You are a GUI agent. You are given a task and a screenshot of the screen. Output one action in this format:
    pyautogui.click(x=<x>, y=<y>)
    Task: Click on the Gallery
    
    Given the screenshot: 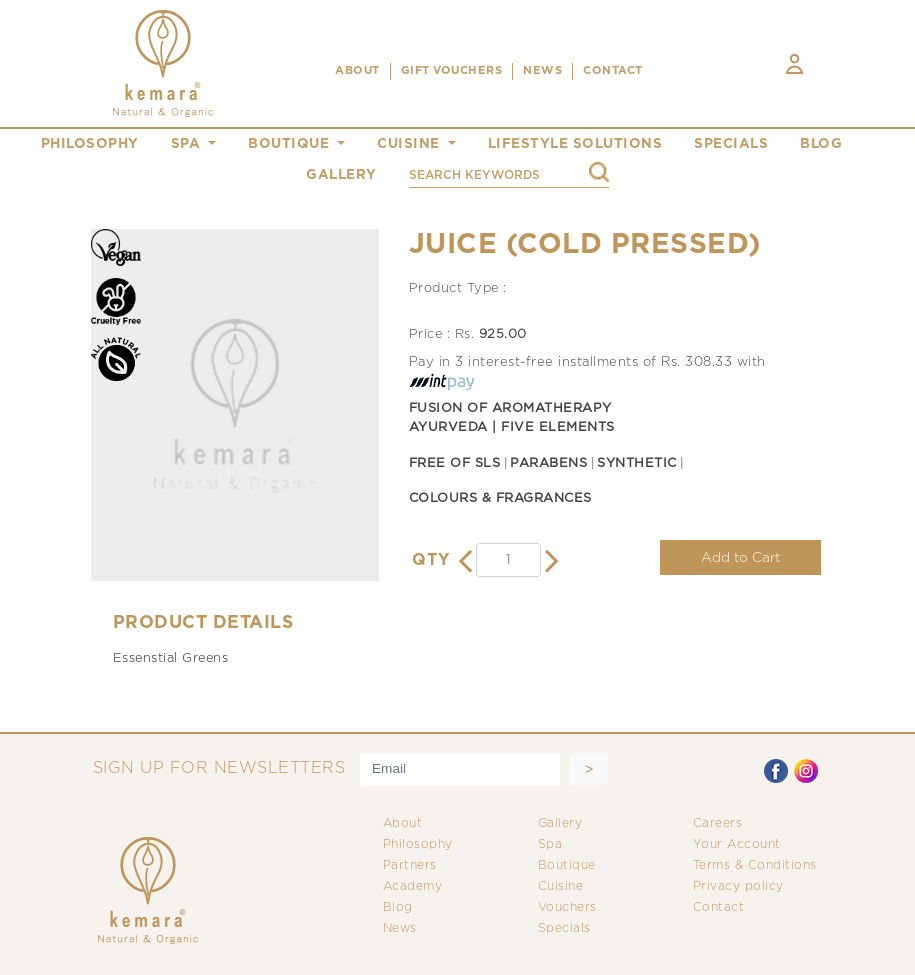 What is the action you would take?
    pyautogui.click(x=560, y=823)
    